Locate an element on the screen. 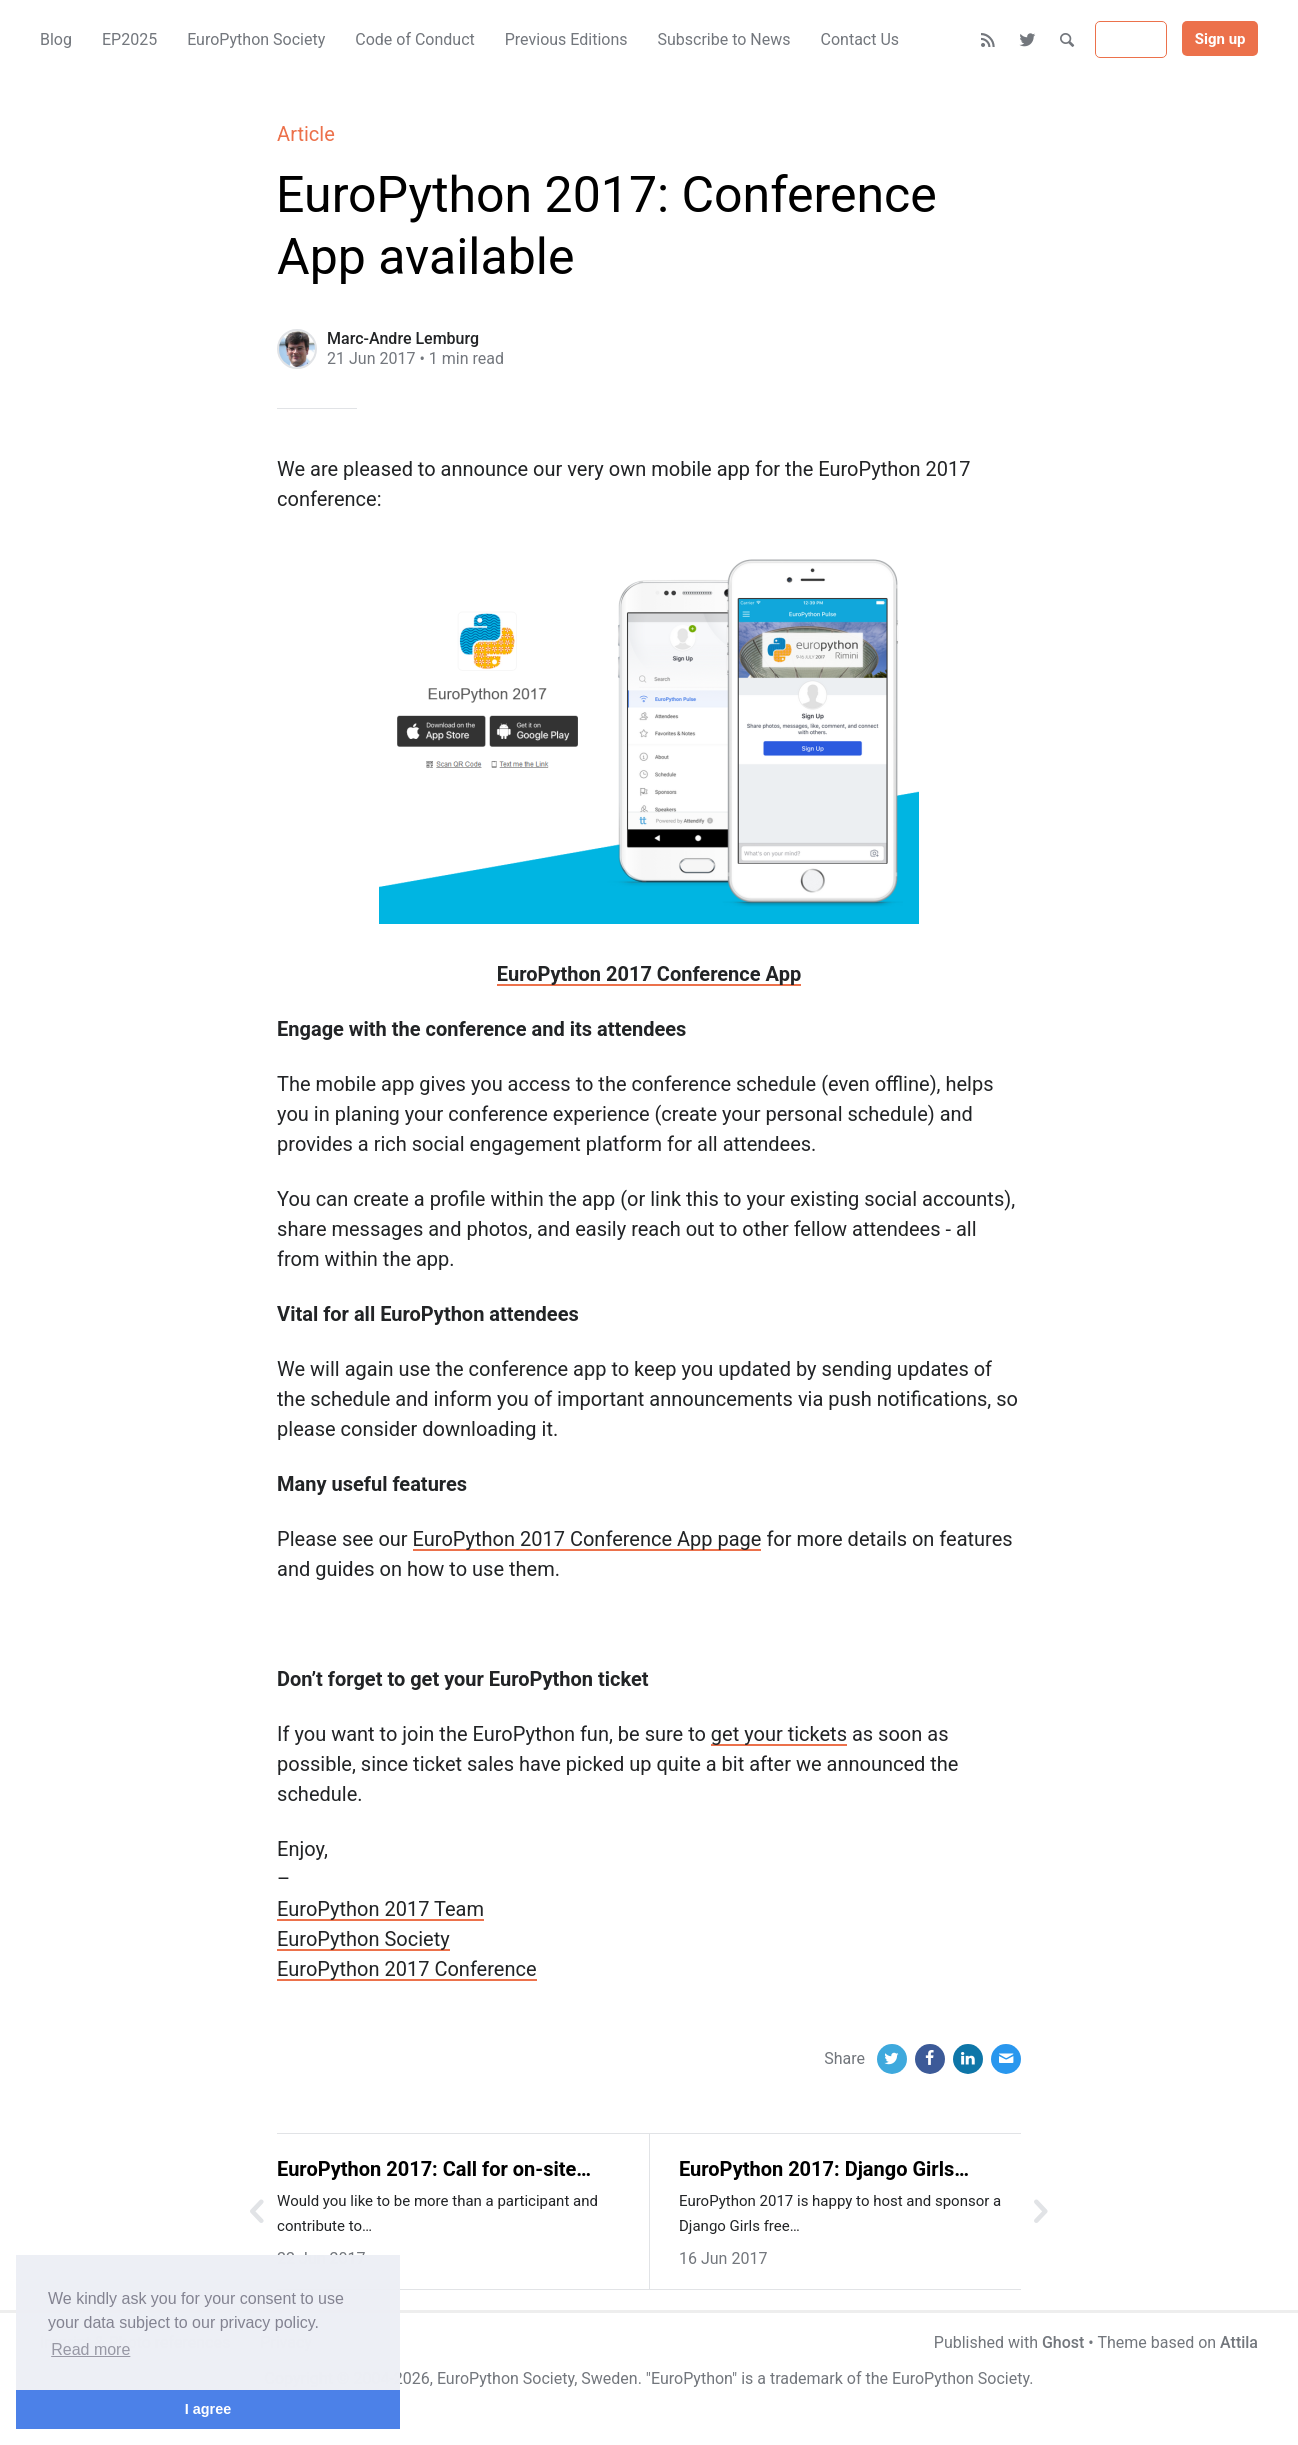 The height and width of the screenshot is (2445, 1298). Sign up is located at coordinates (1220, 39).